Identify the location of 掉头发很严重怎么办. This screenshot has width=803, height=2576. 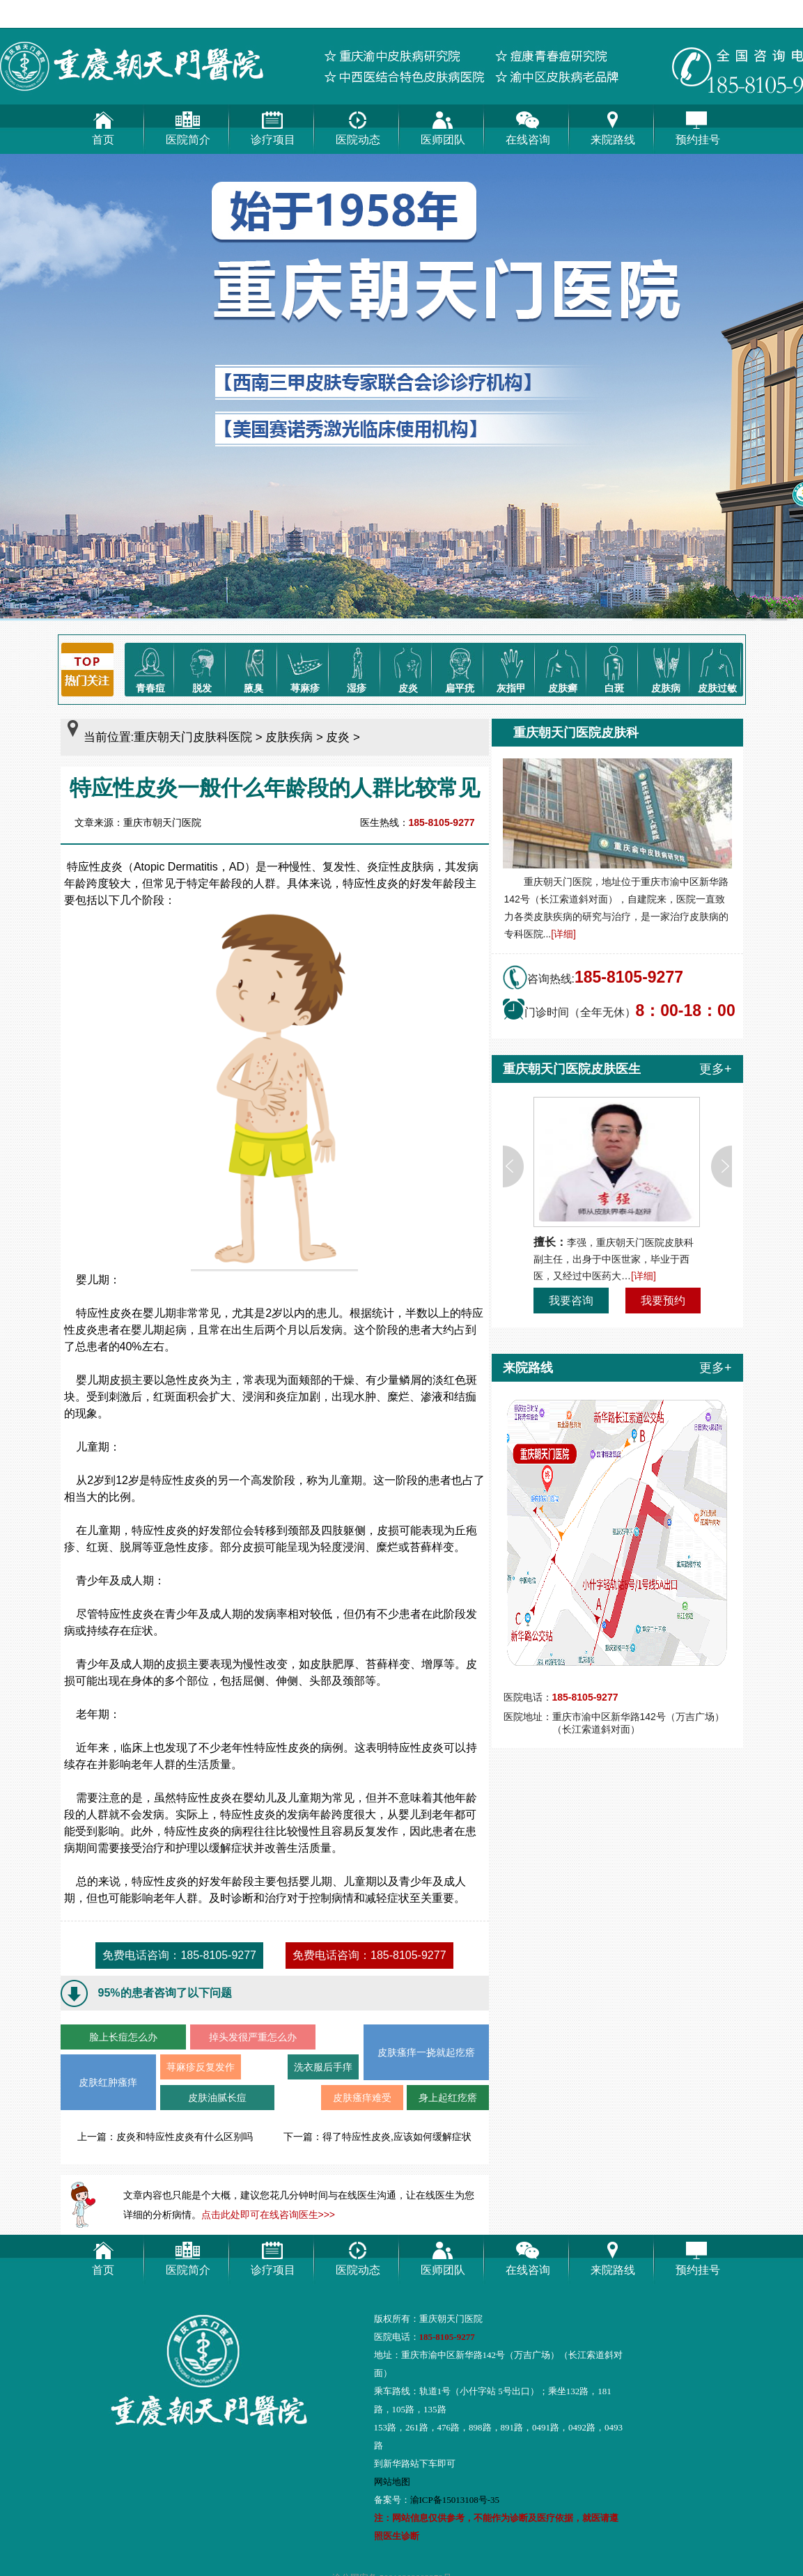
(253, 2037).